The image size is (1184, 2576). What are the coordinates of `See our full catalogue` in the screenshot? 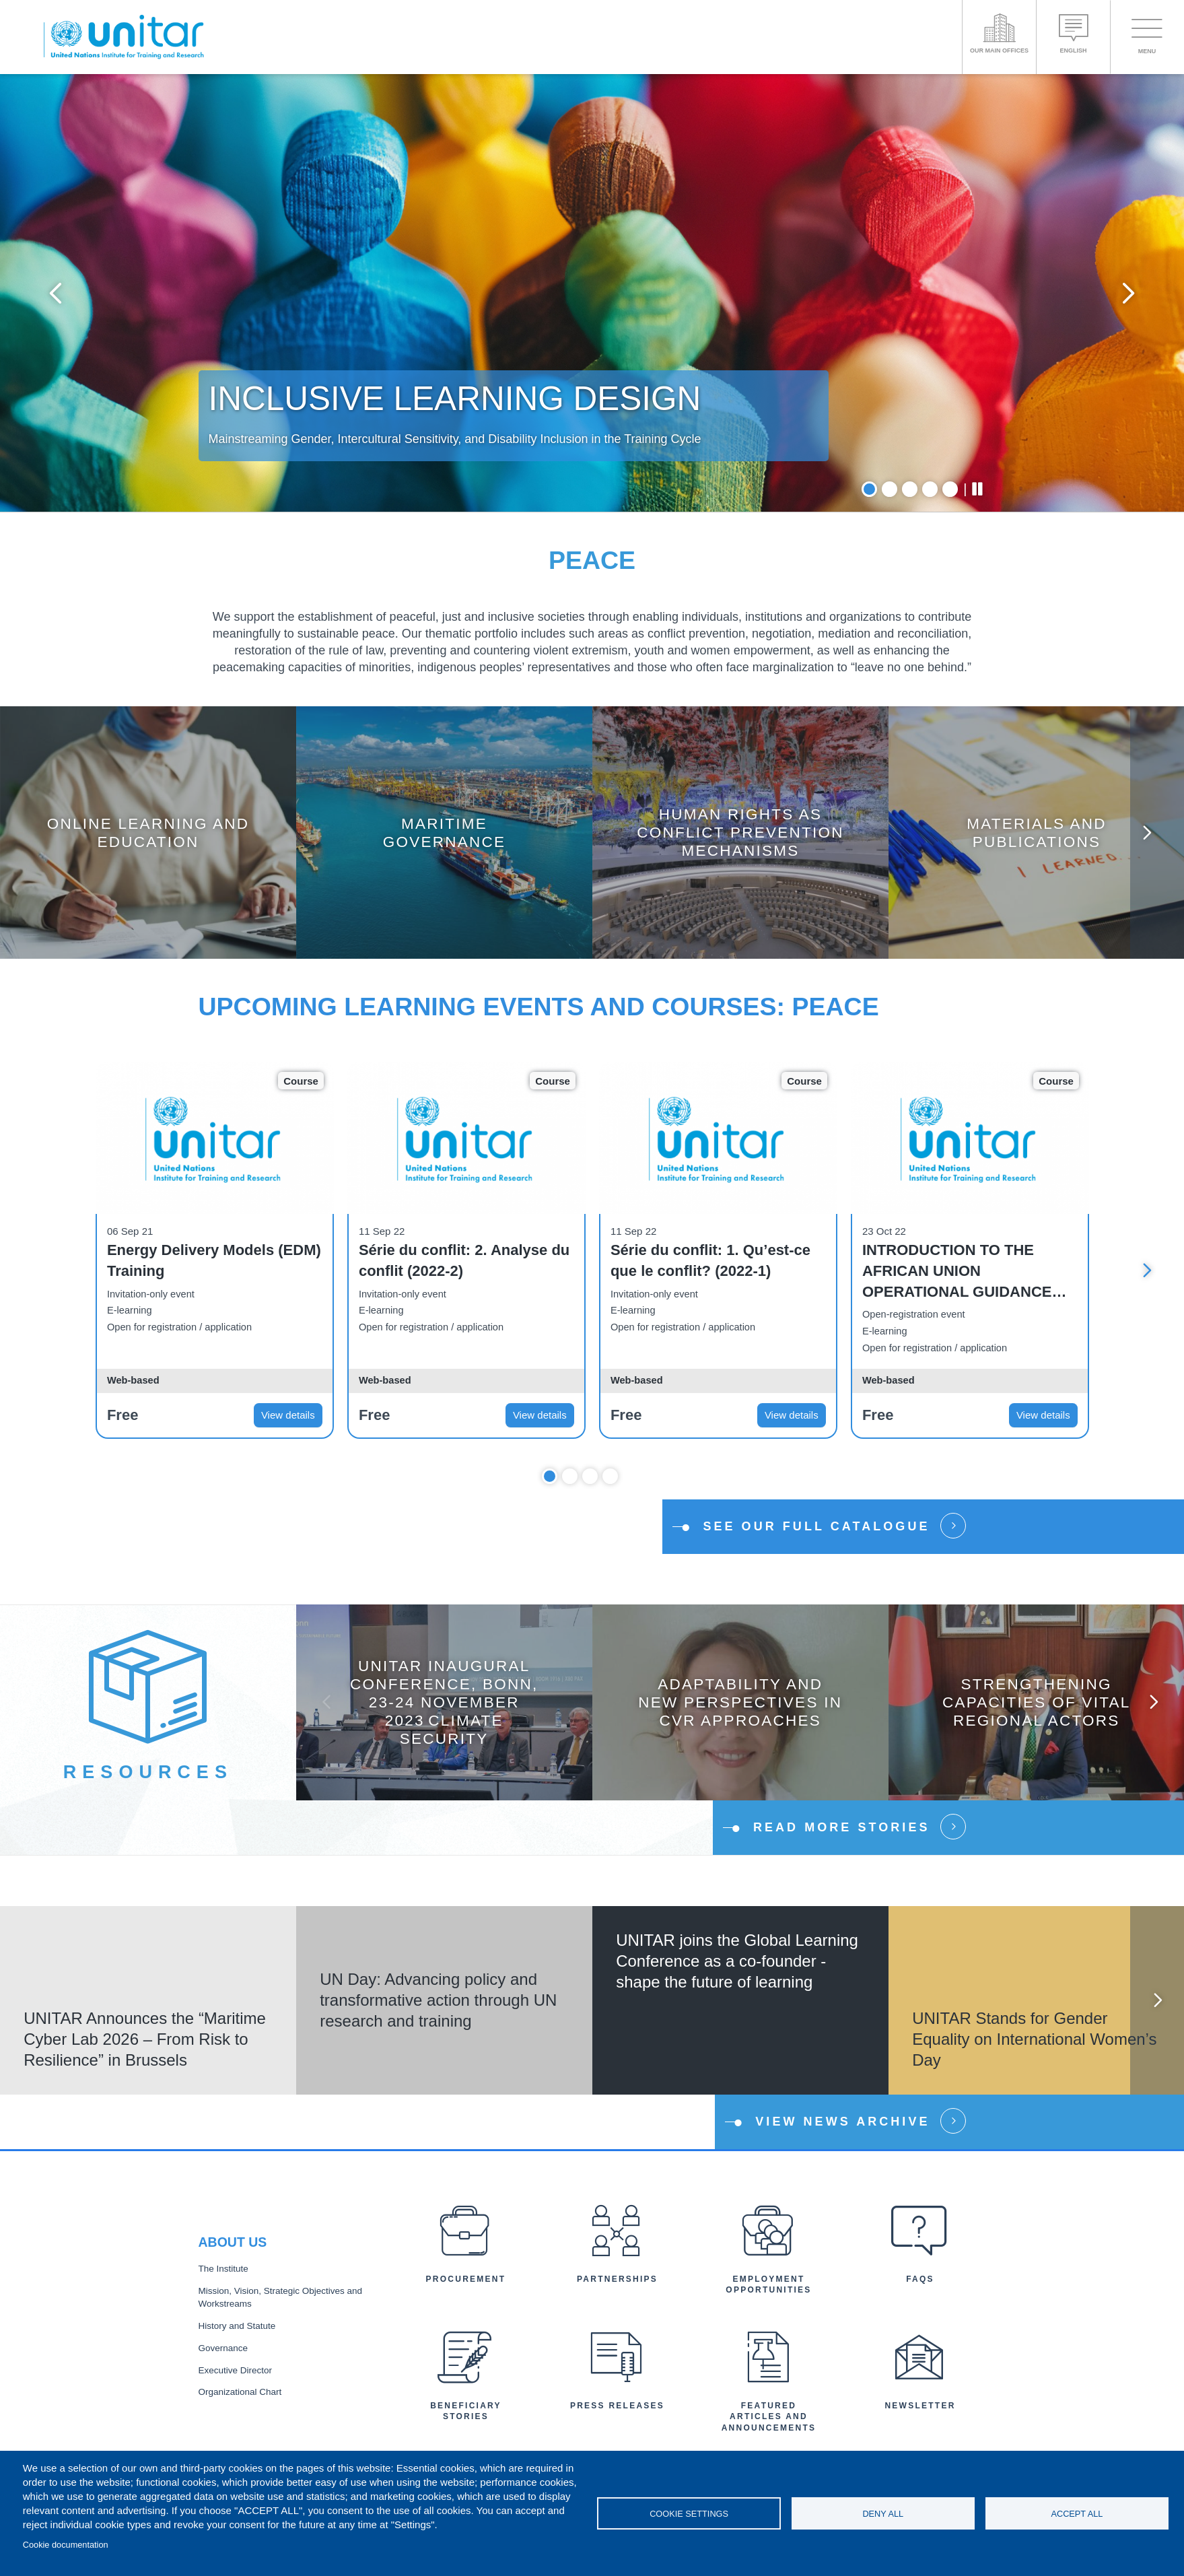 It's located at (816, 1526).